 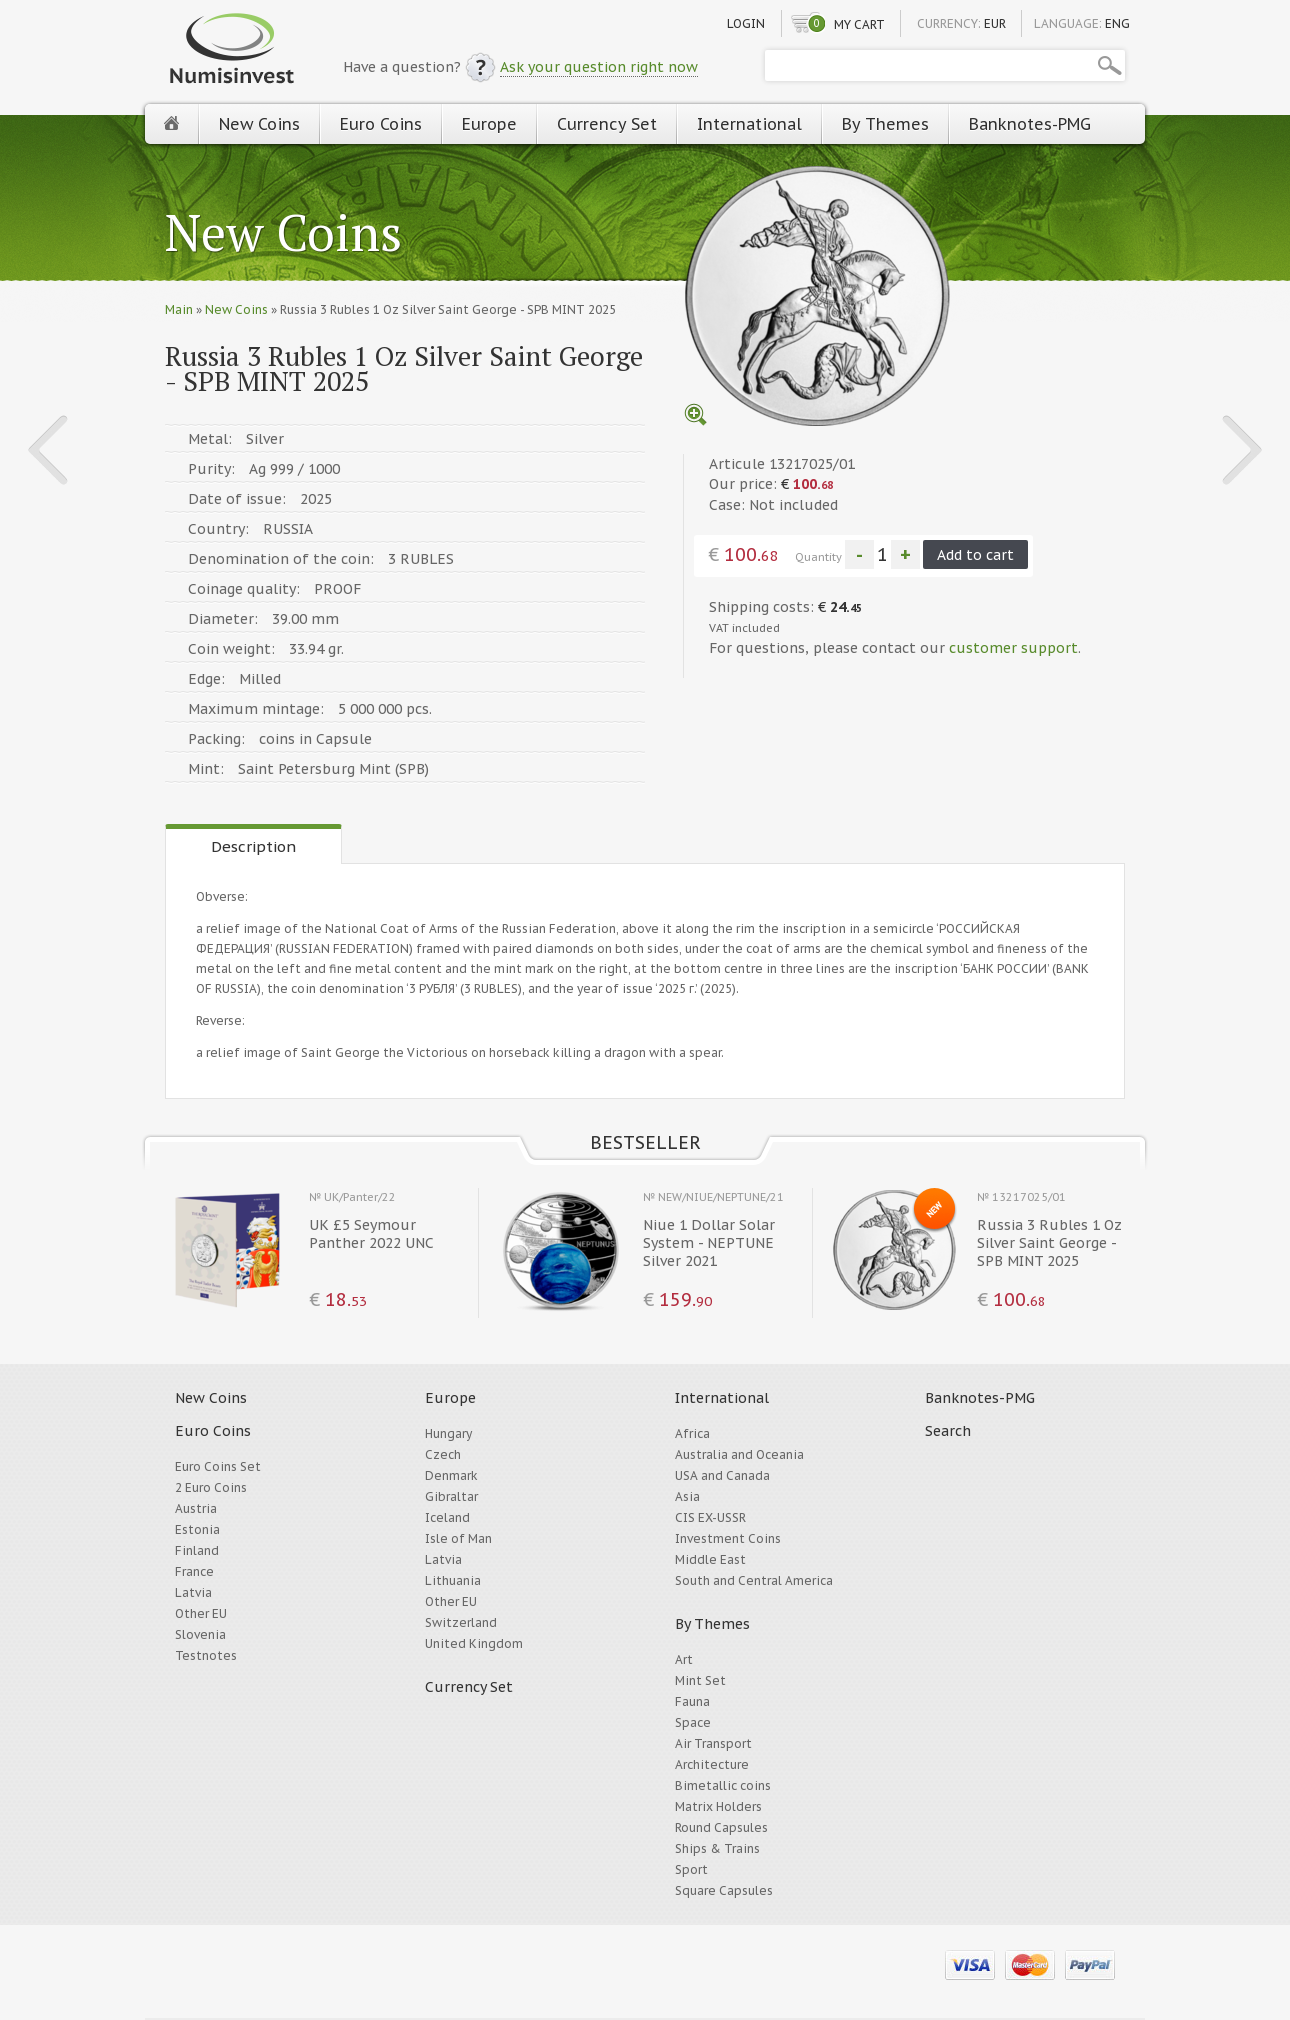 What do you see at coordinates (723, 1785) in the screenshot?
I see `Bimetallic coins` at bounding box center [723, 1785].